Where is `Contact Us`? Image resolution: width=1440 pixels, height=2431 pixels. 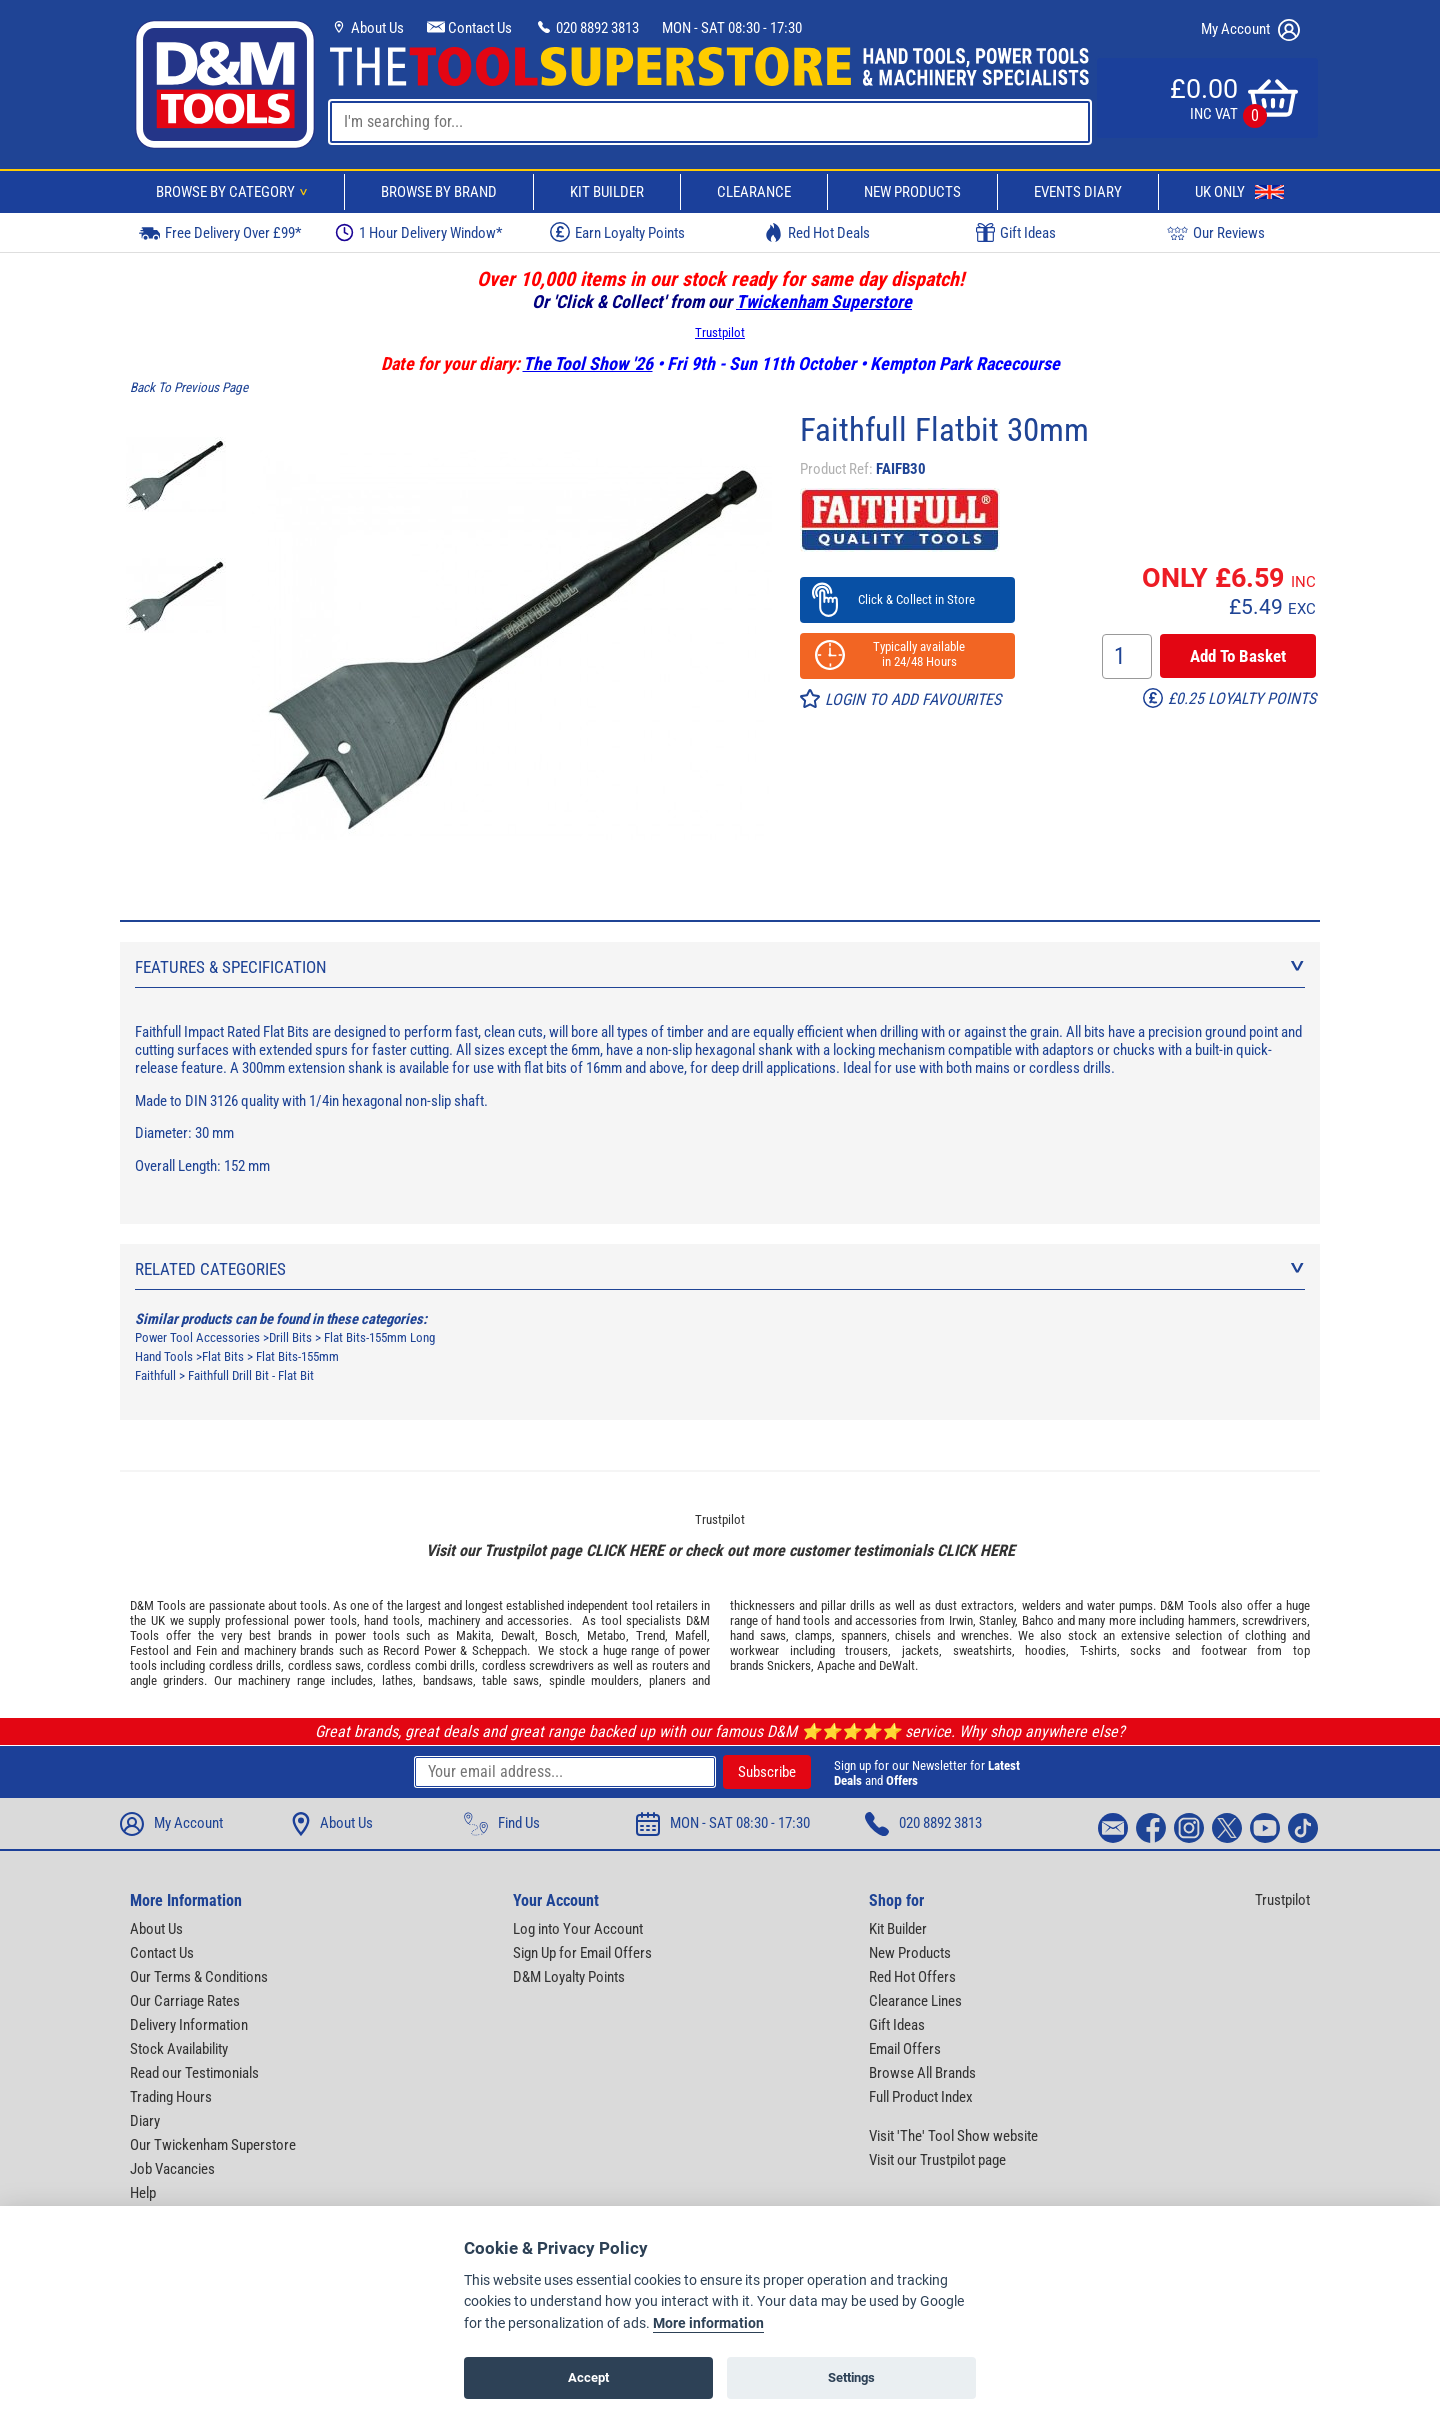
Contact Us is located at coordinates (469, 28).